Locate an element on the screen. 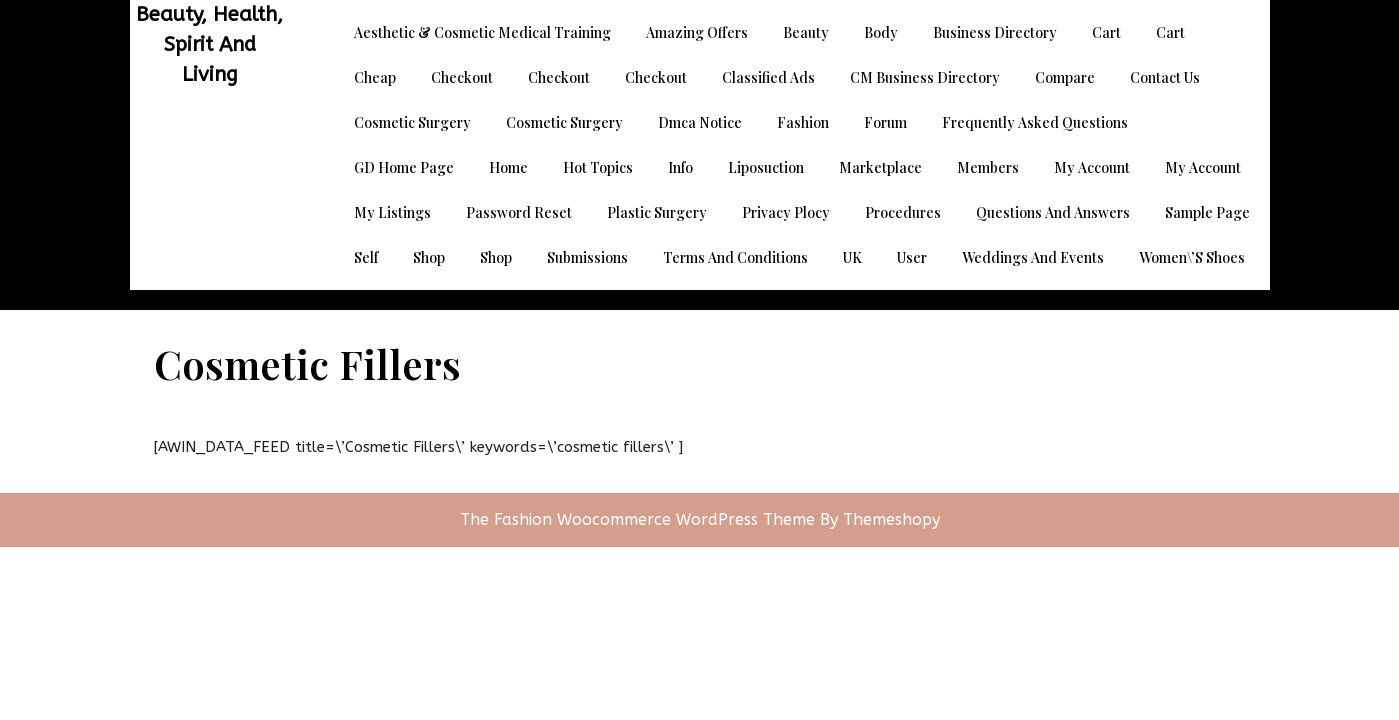  User is located at coordinates (912, 257).